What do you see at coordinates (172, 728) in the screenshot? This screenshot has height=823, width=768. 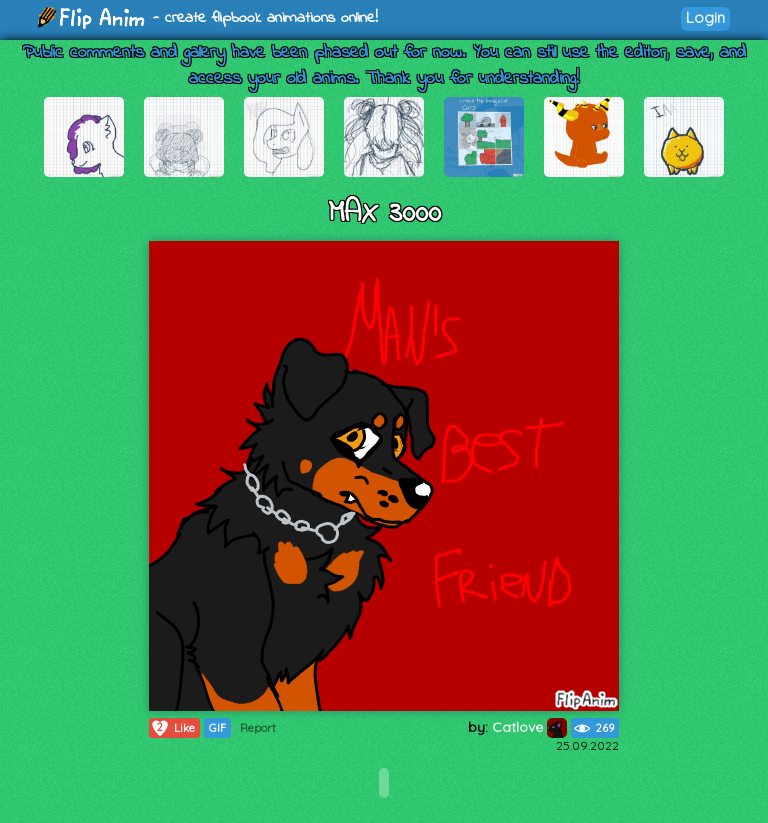 I see `Like` at bounding box center [172, 728].